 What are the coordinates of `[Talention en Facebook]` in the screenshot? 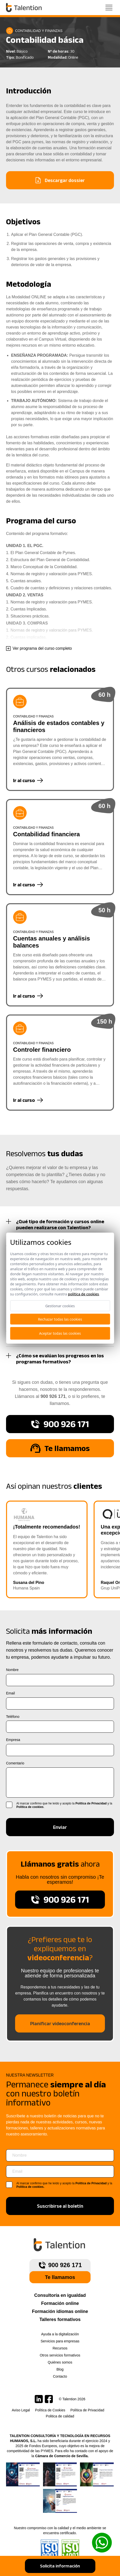 It's located at (49, 2399).